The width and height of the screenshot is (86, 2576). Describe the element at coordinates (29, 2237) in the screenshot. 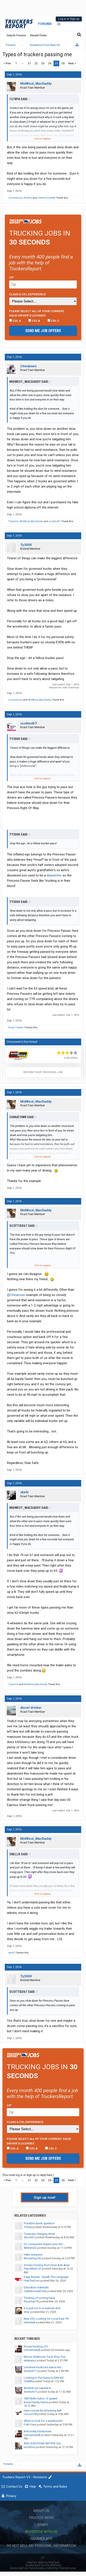

I see `dboot01` at that location.